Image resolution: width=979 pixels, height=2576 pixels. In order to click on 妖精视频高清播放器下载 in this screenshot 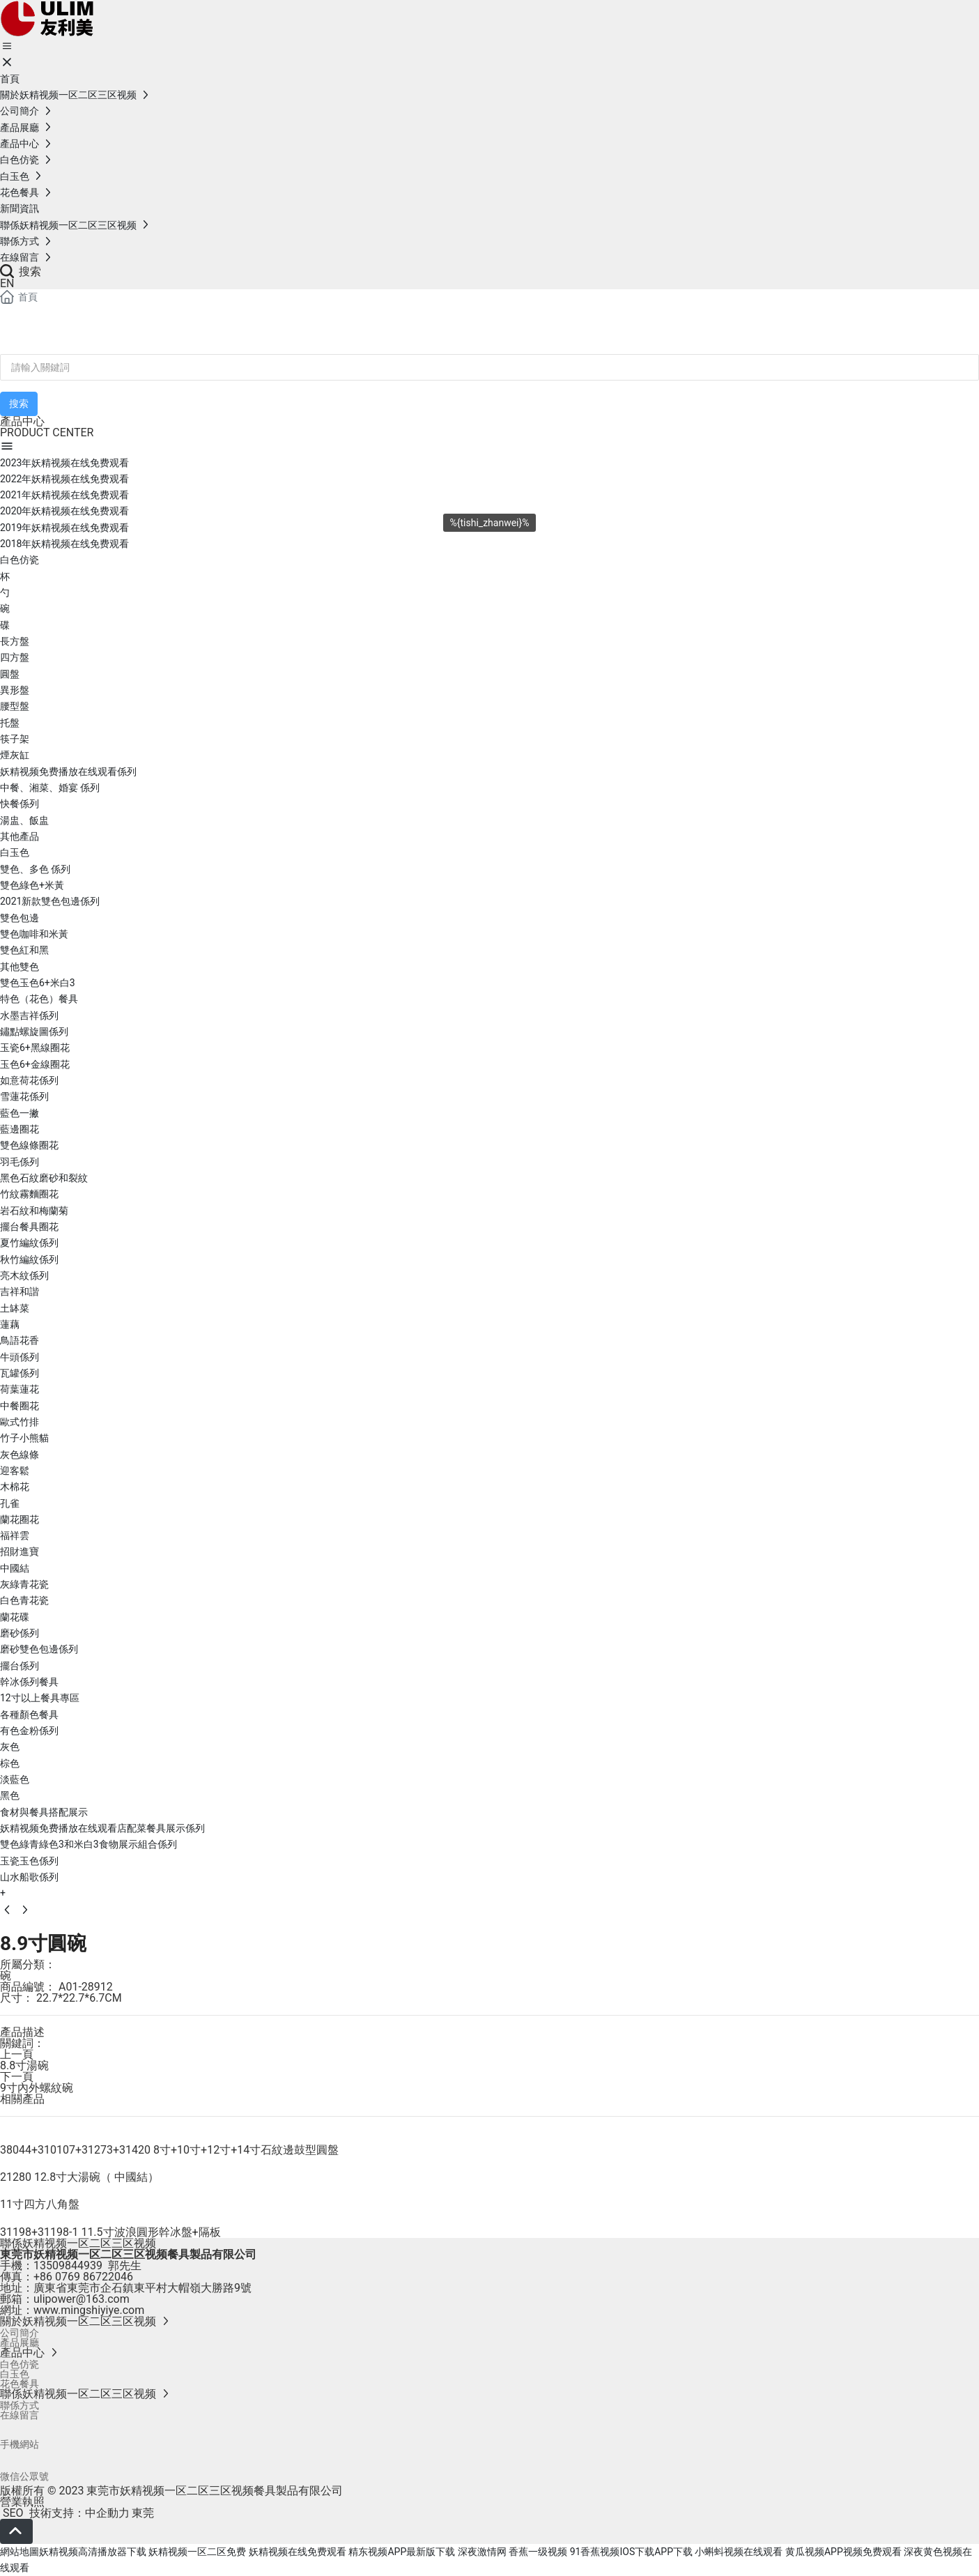, I will do `click(92, 2551)`.